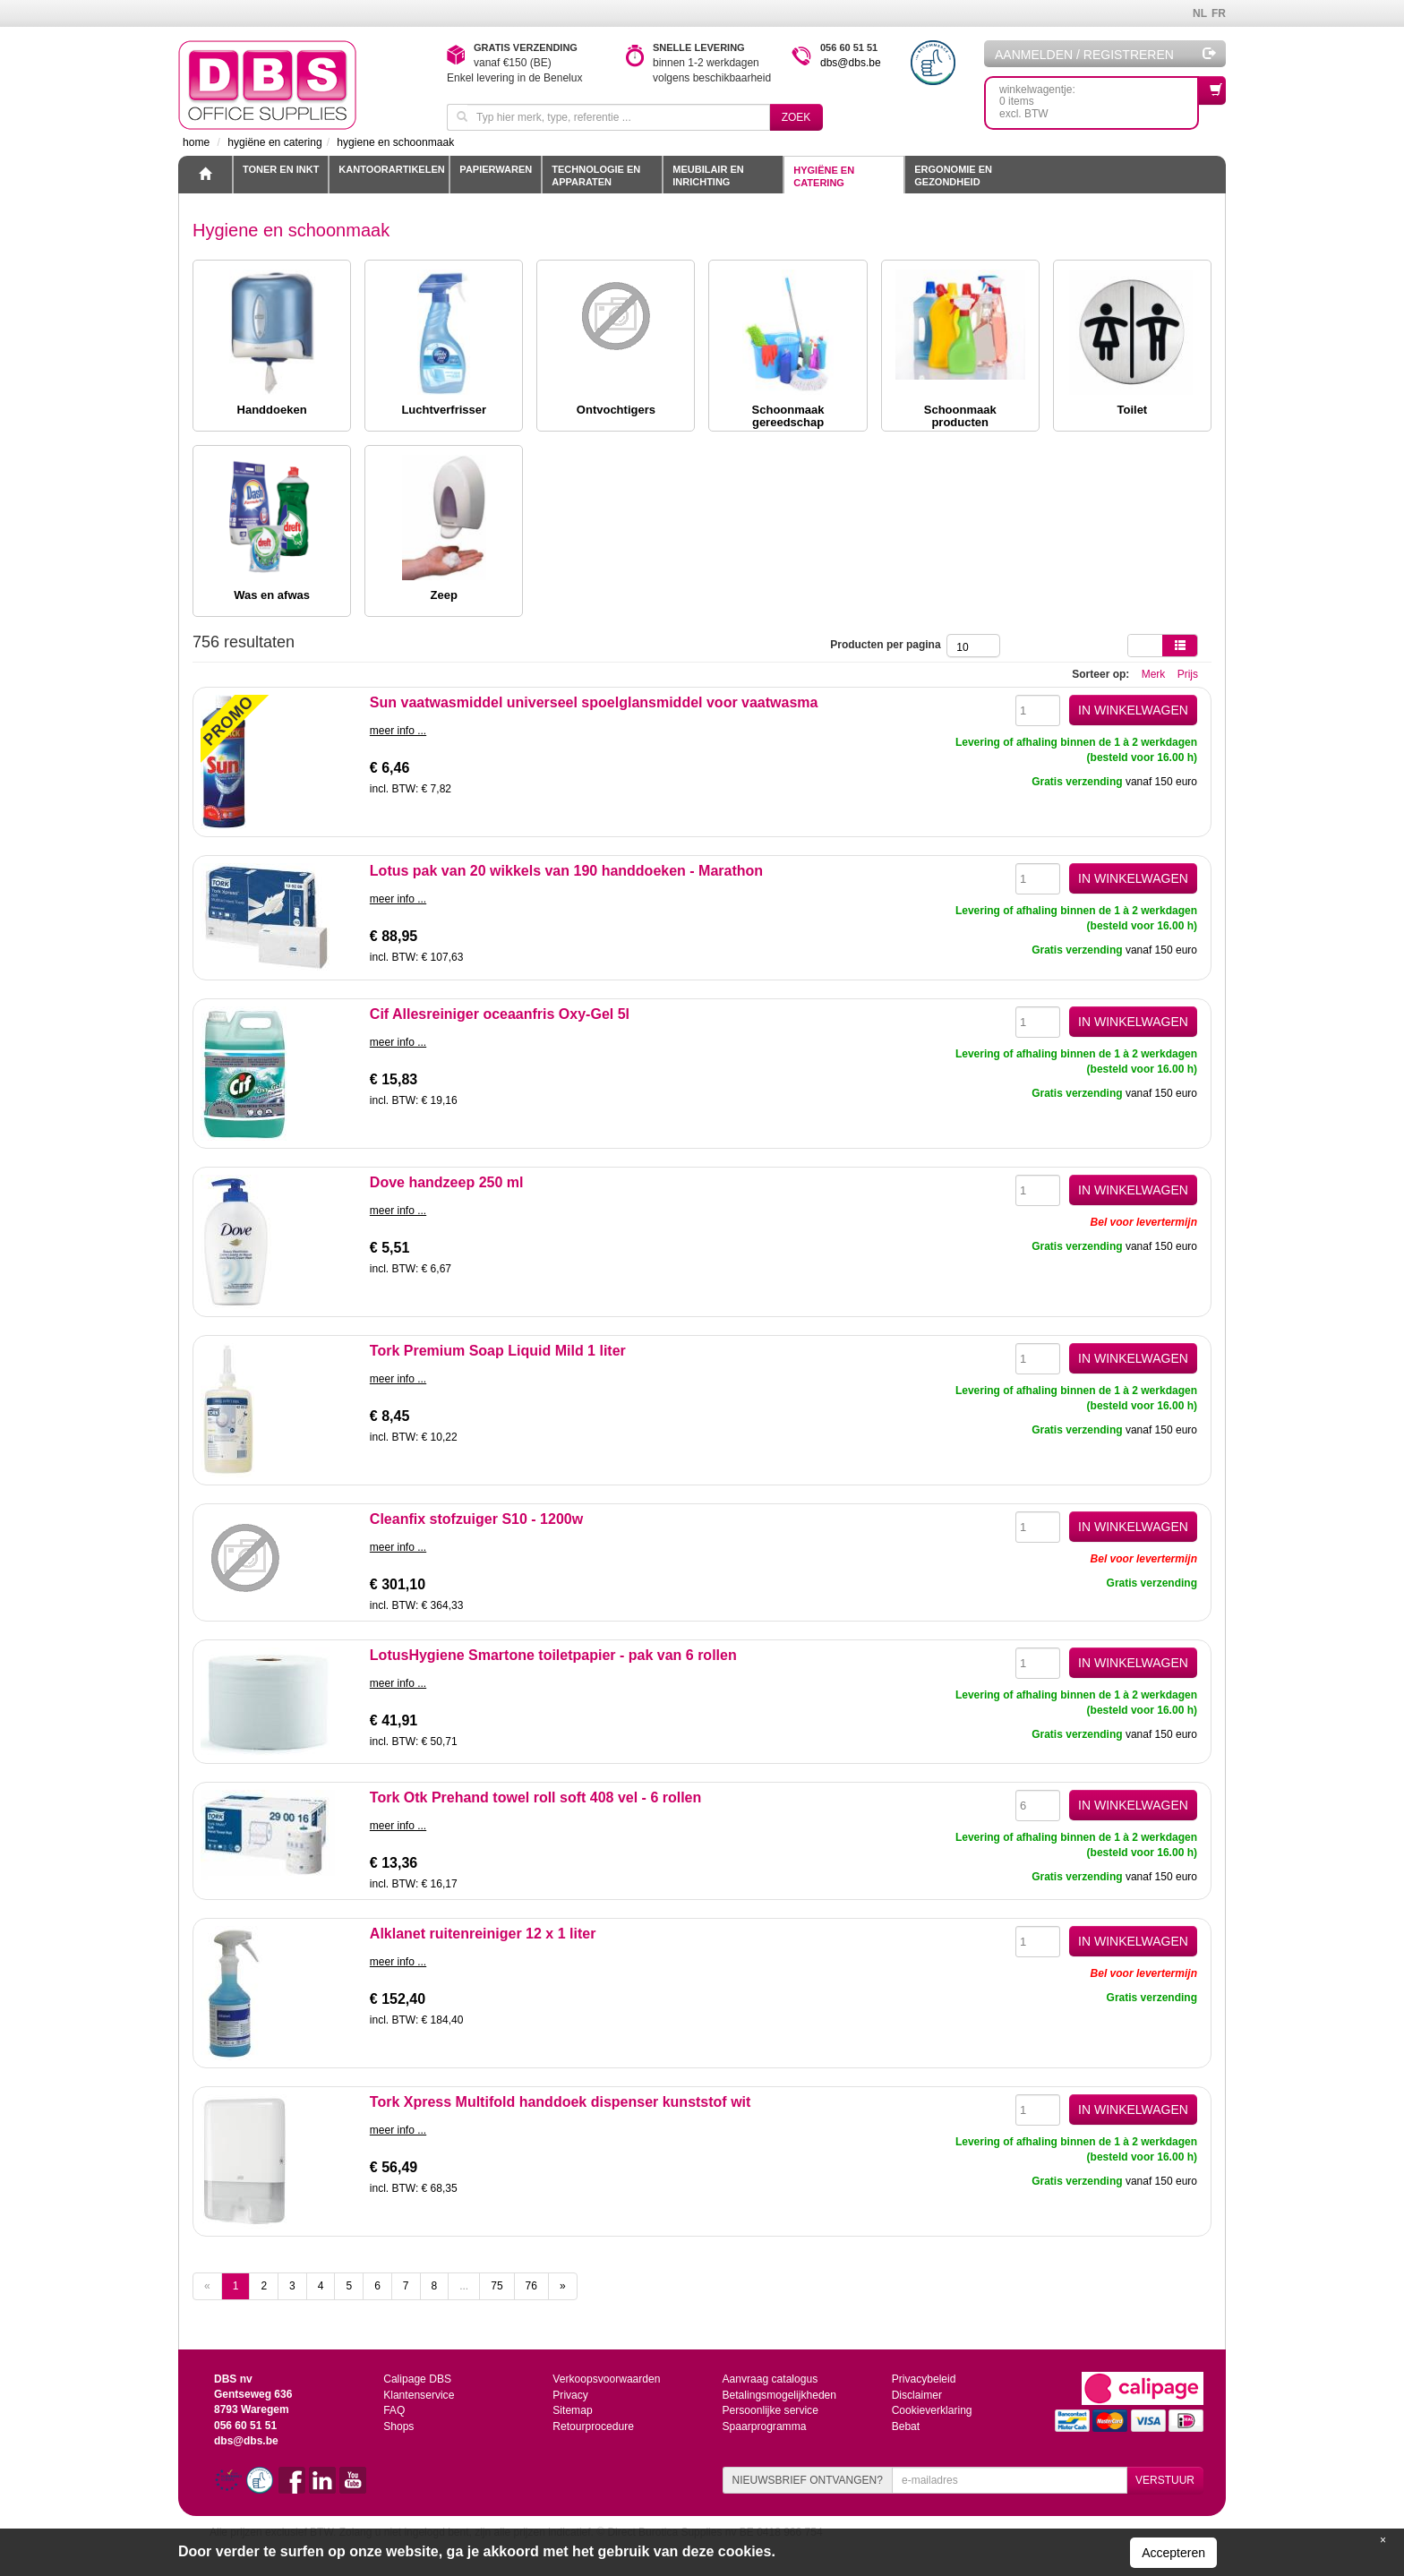 This screenshot has width=1404, height=2576. What do you see at coordinates (1164, 2480) in the screenshot?
I see `VERSTUUR` at bounding box center [1164, 2480].